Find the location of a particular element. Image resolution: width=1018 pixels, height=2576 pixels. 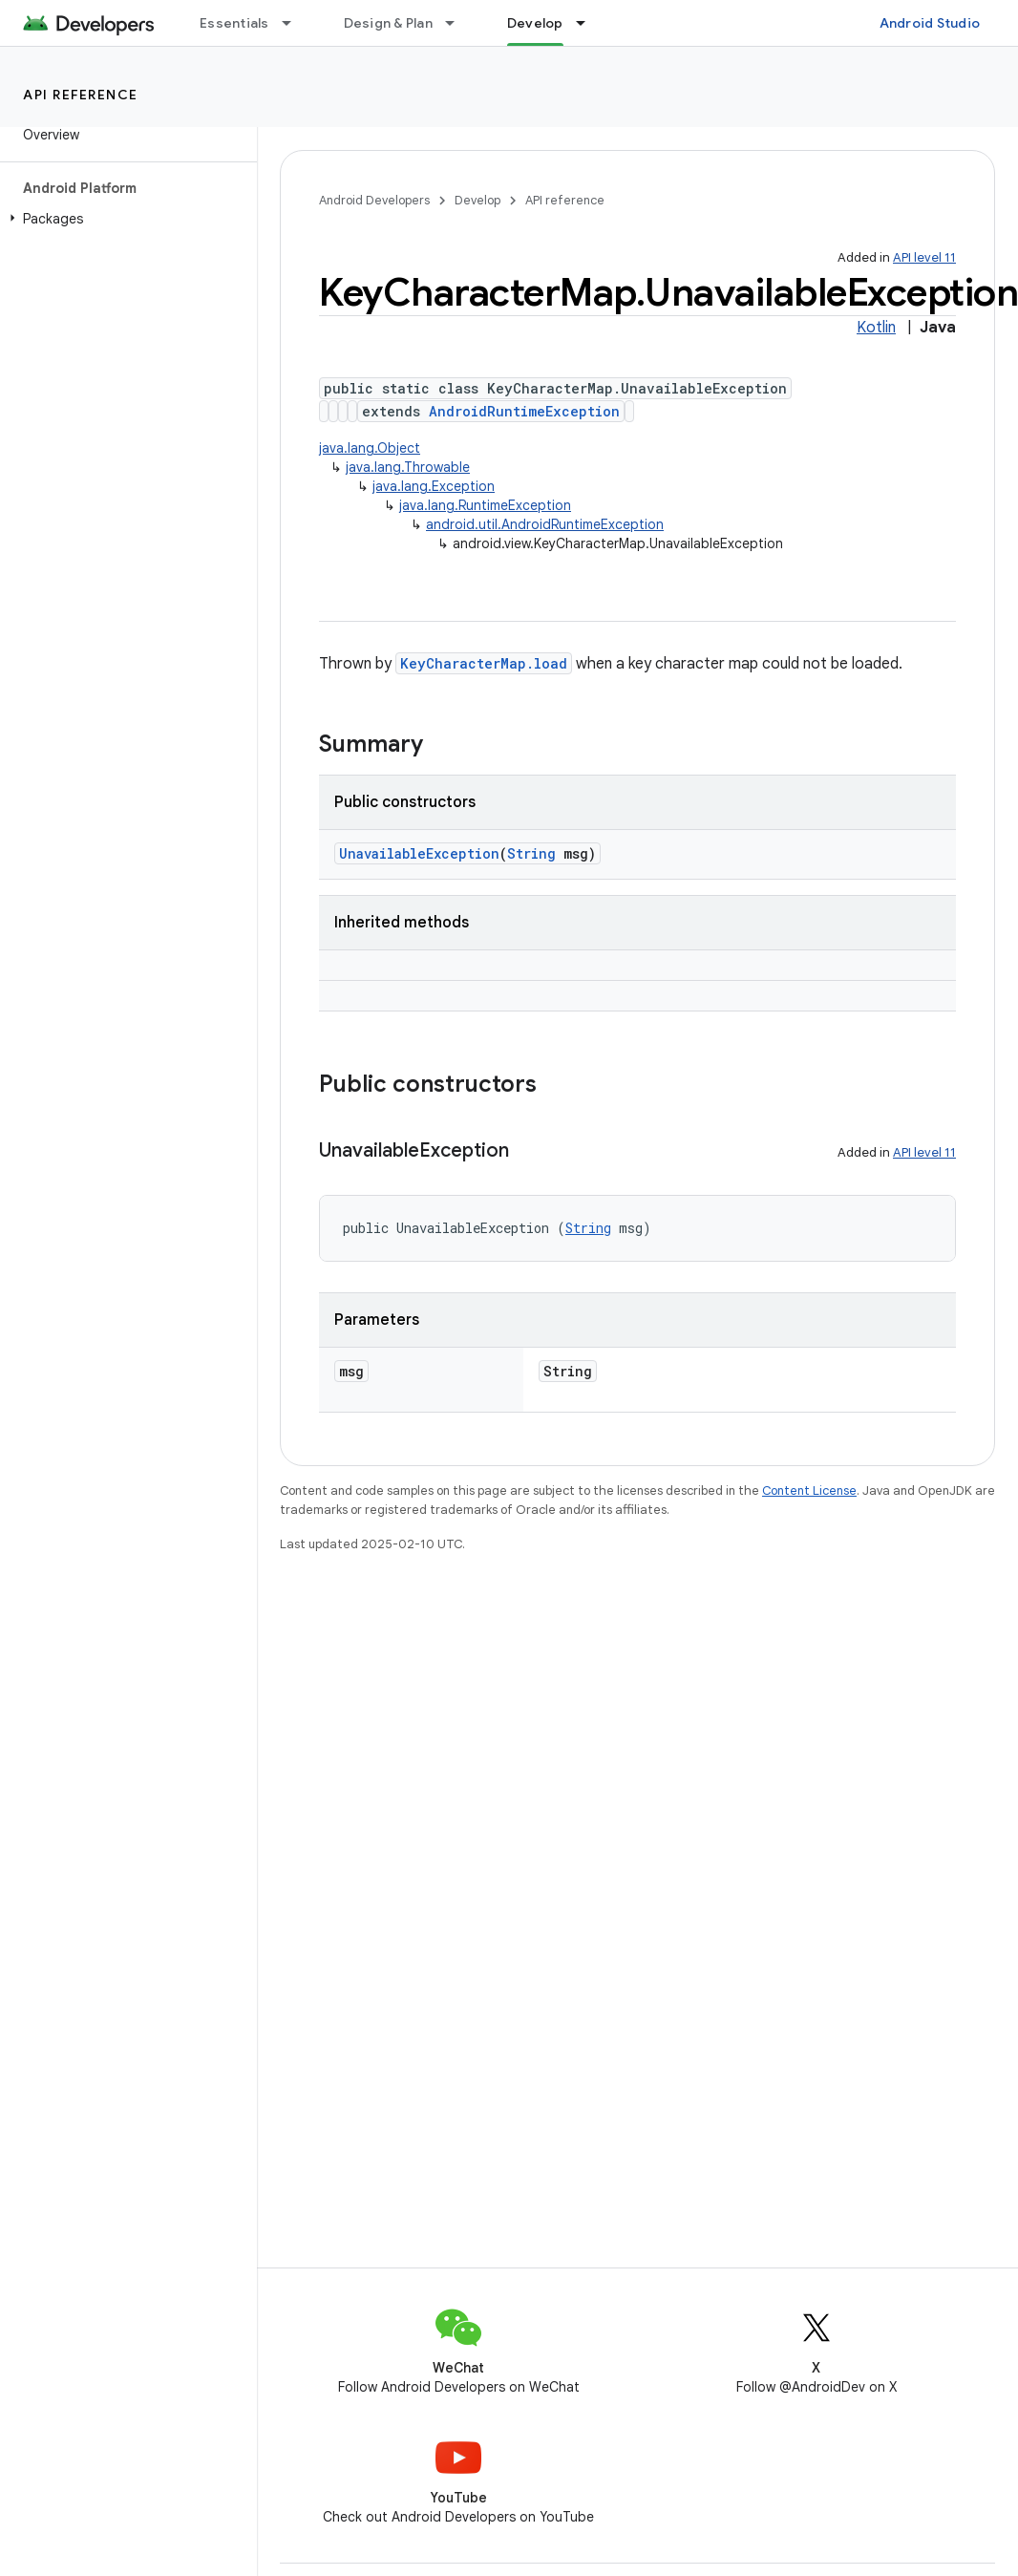

[Dropdown menu for Essentials] is located at coordinates (295, 23).